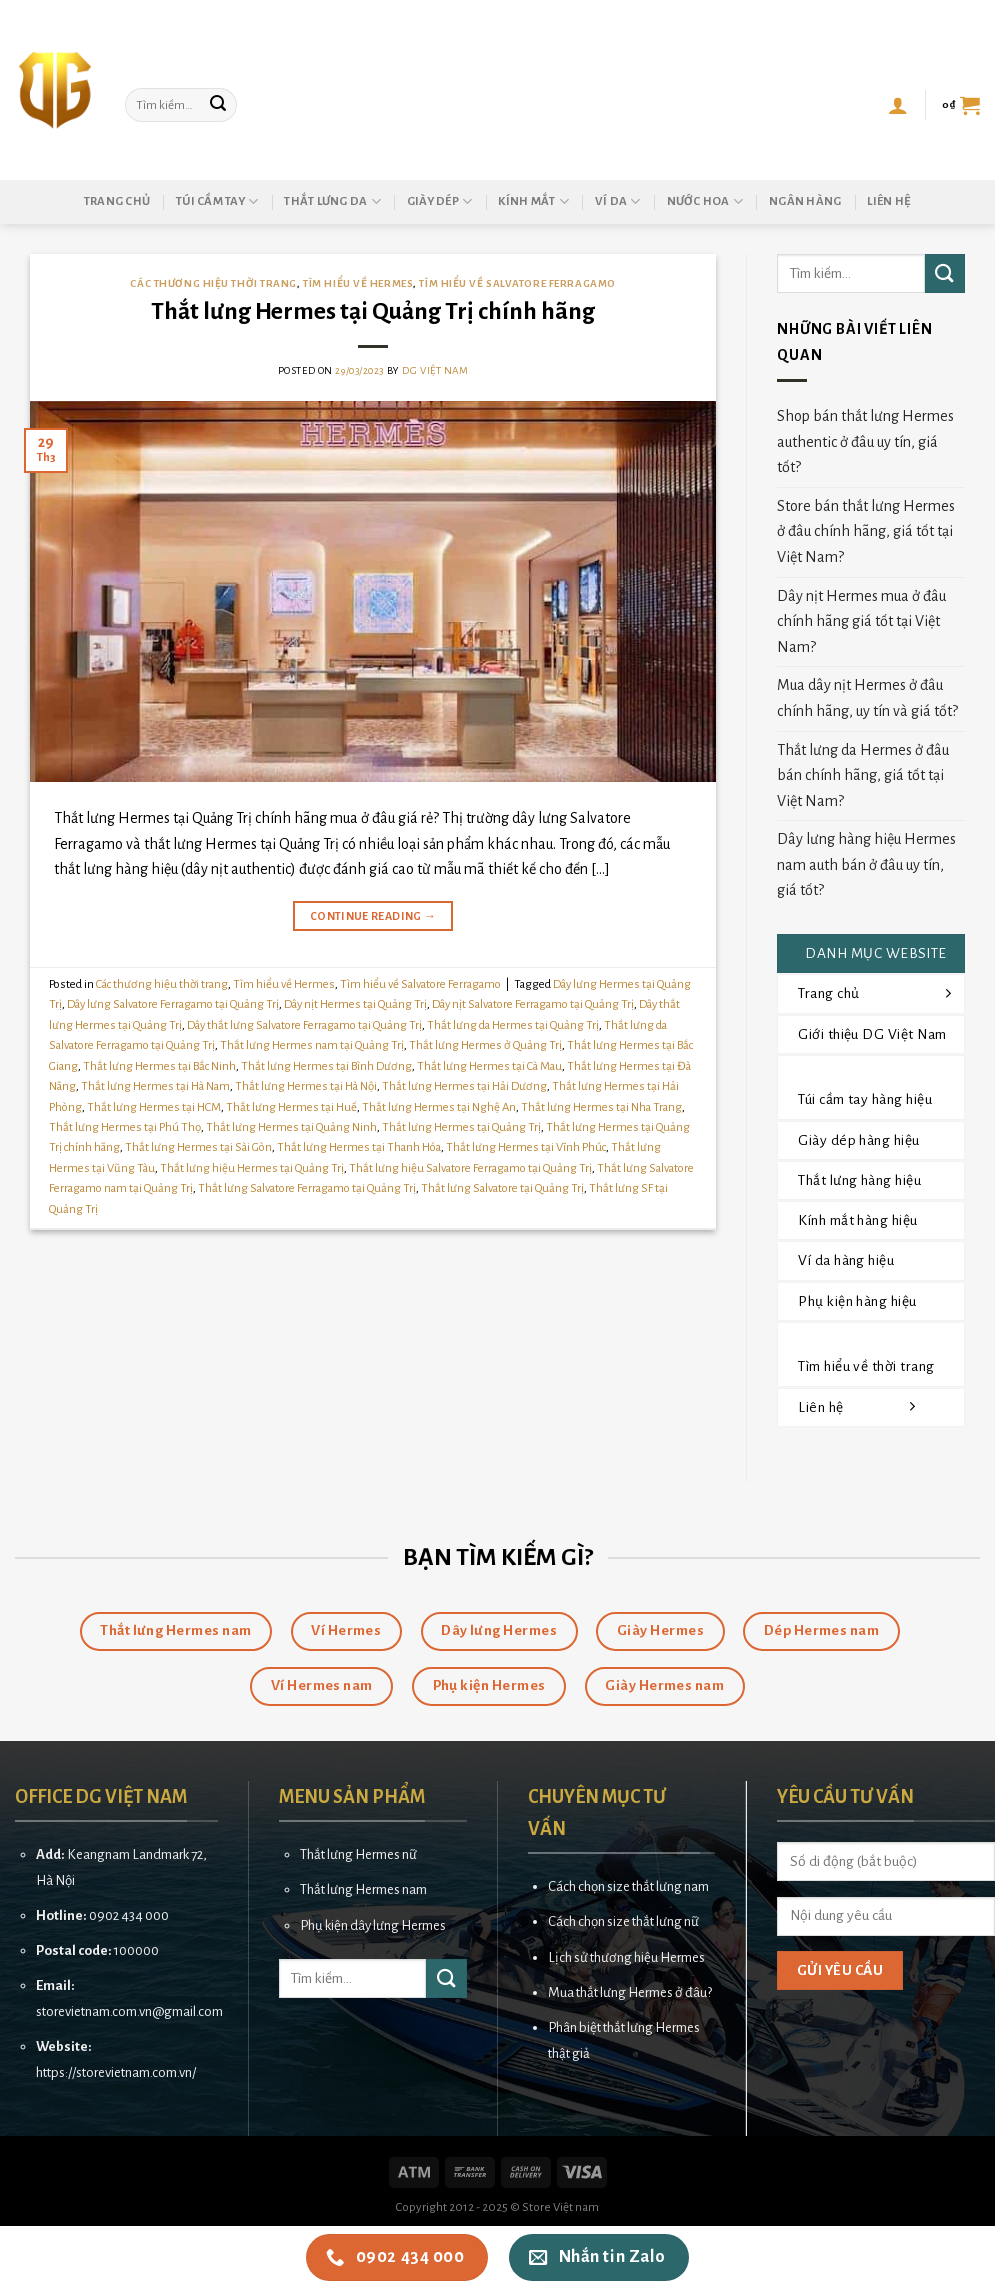  Describe the element at coordinates (470, 1168) in the screenshot. I see `Thắt lưng hiệu Salvatore Ferragamo tại Quảng Trị` at that location.